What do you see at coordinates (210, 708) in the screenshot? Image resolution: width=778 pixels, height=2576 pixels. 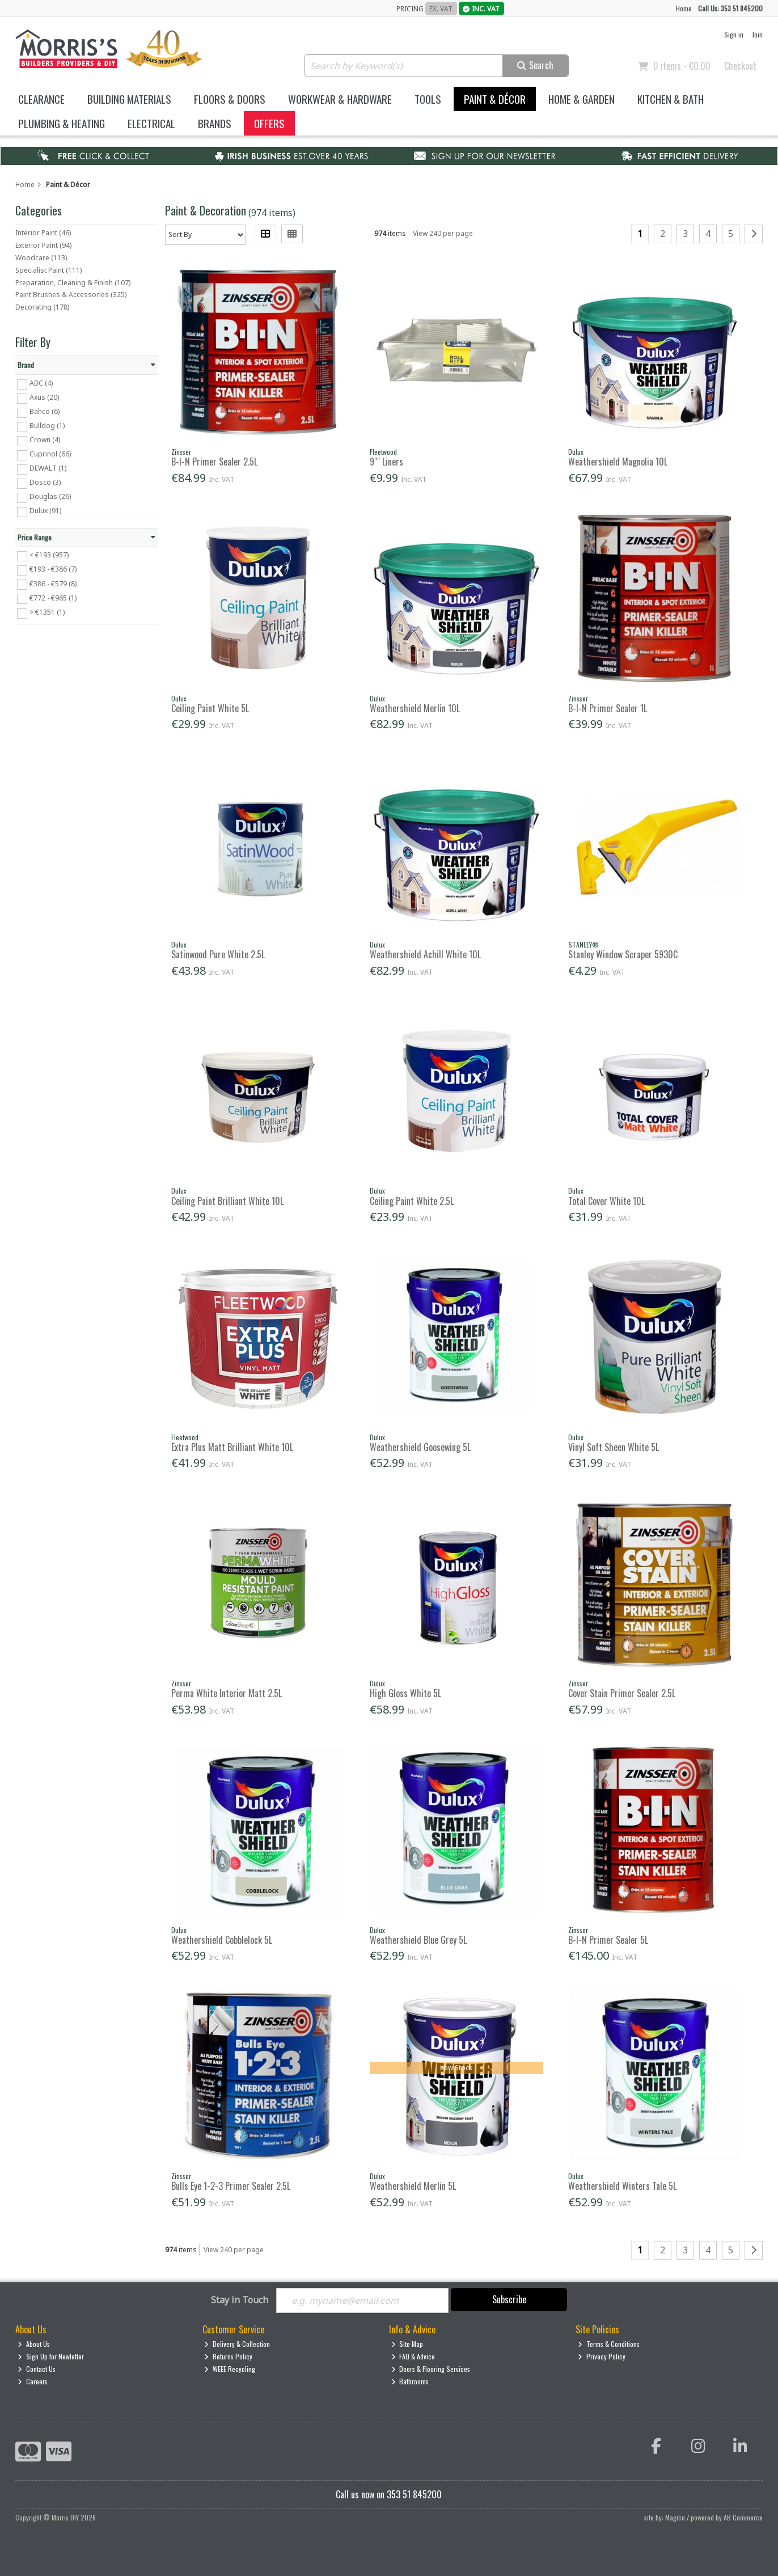 I see `Ceiling Paint White 5L` at bounding box center [210, 708].